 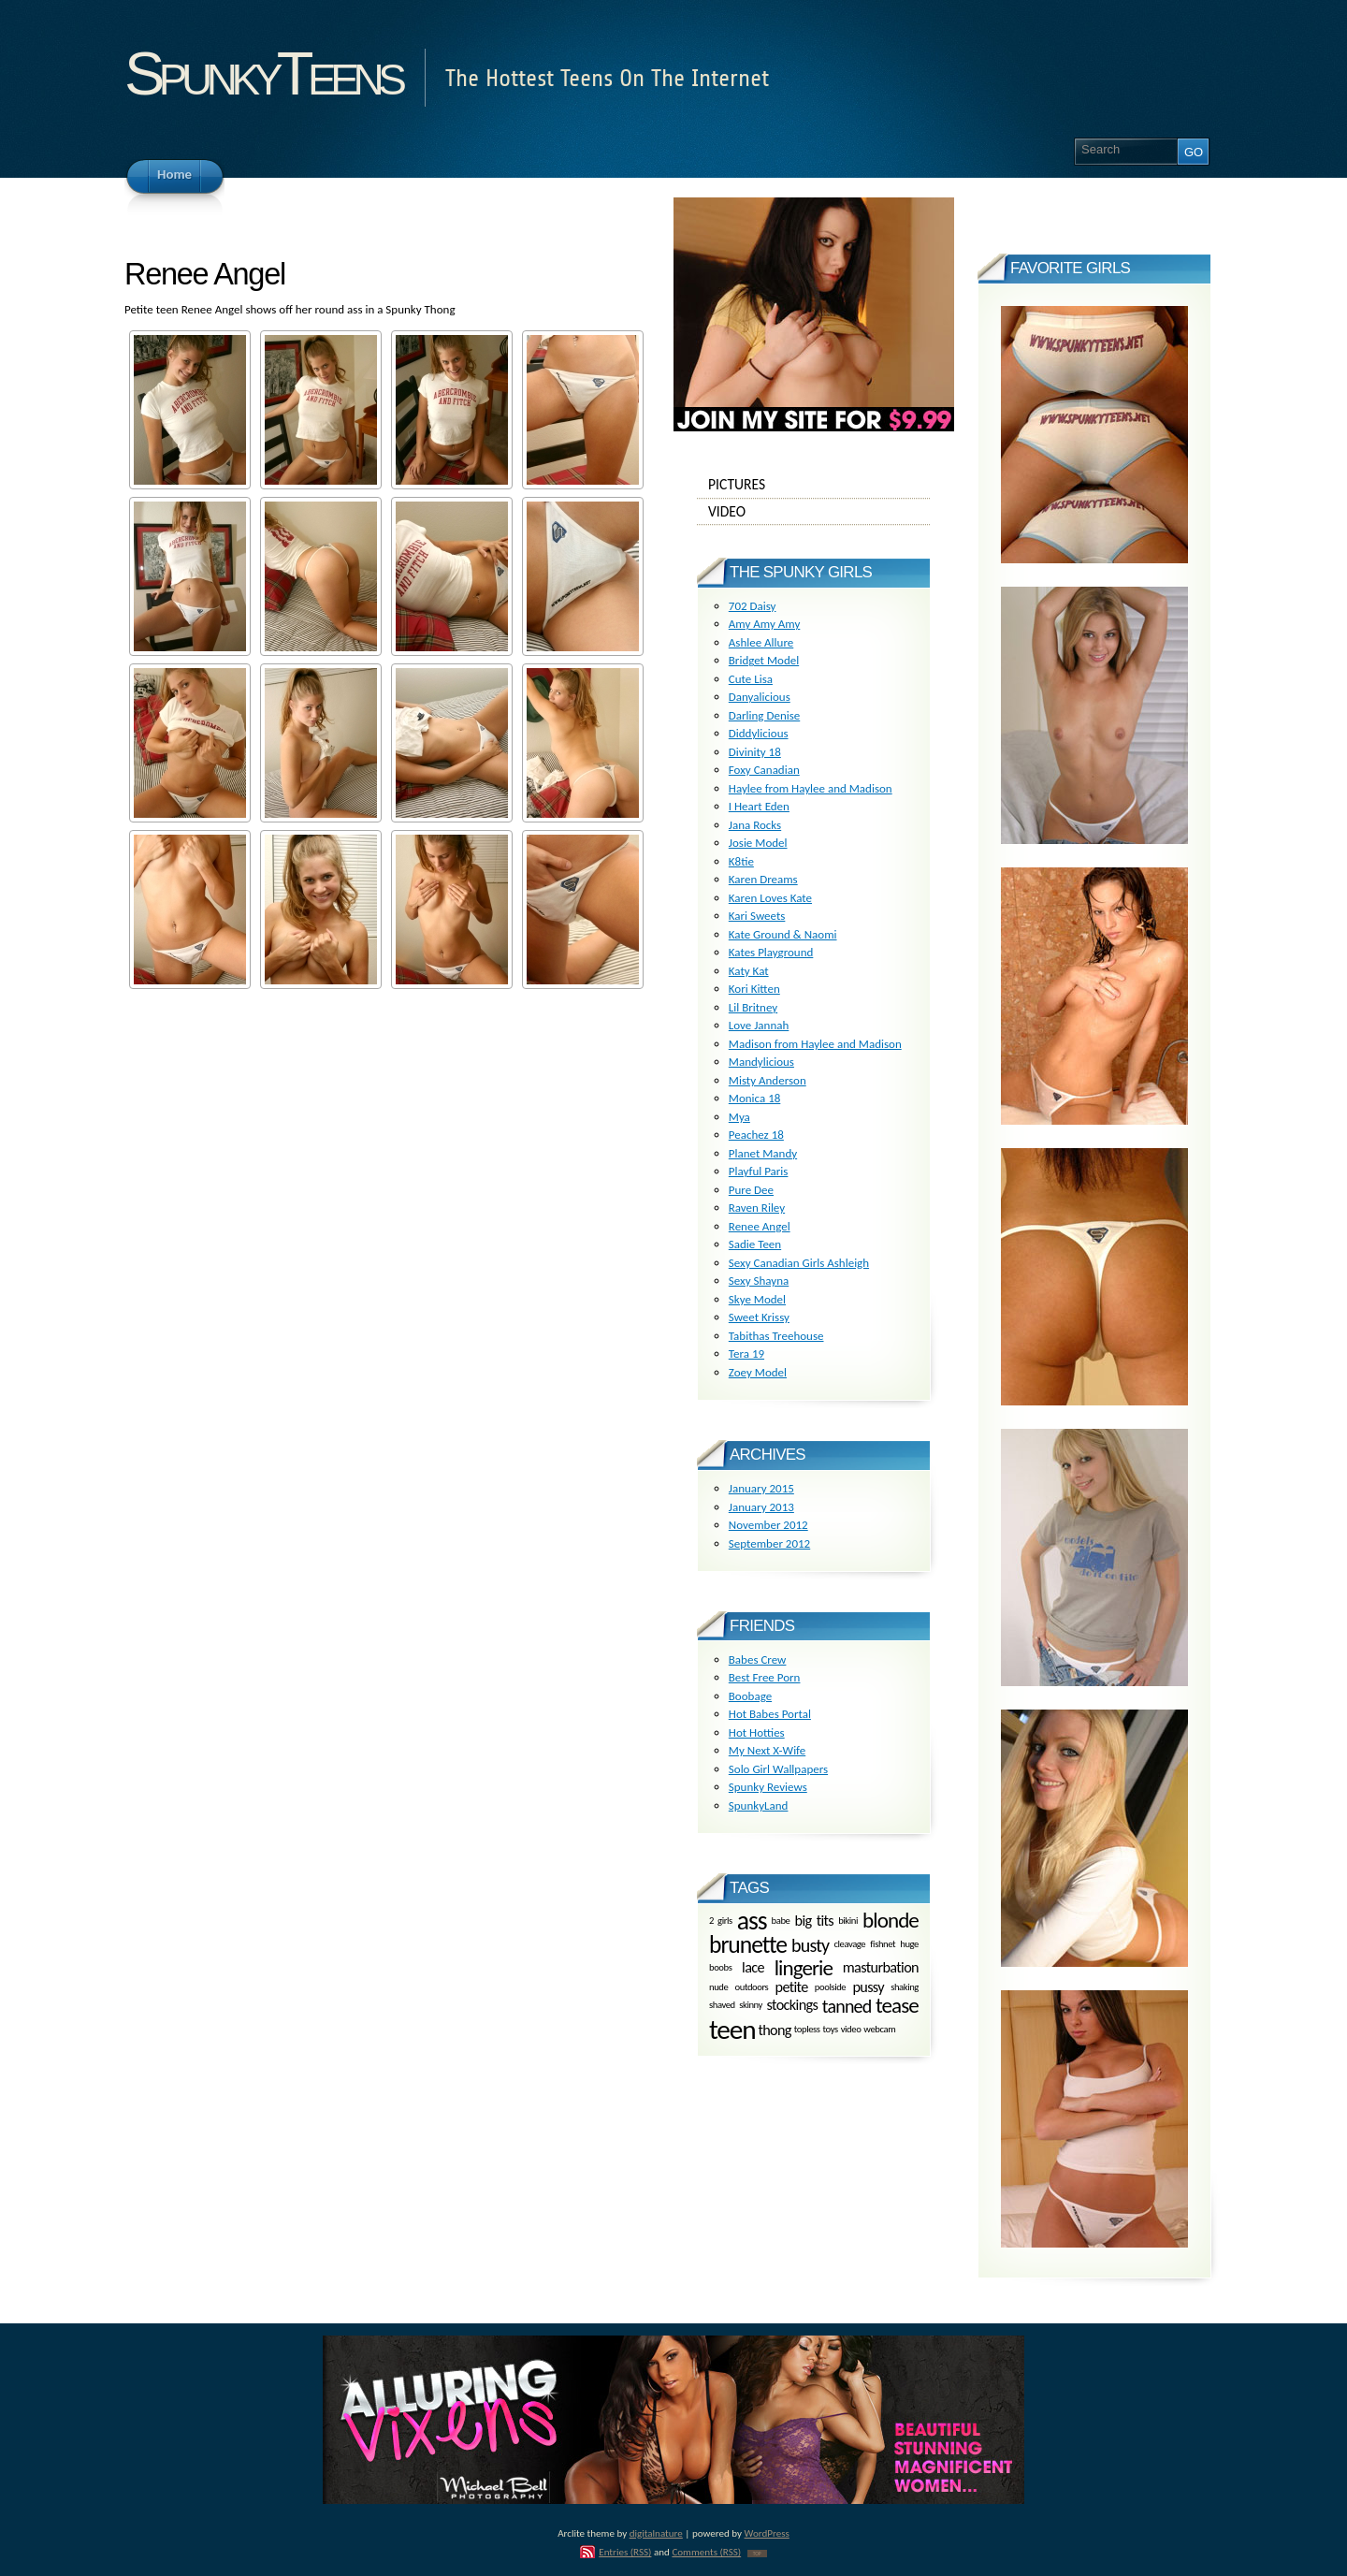 What do you see at coordinates (741, 861) in the screenshot?
I see `K8tie` at bounding box center [741, 861].